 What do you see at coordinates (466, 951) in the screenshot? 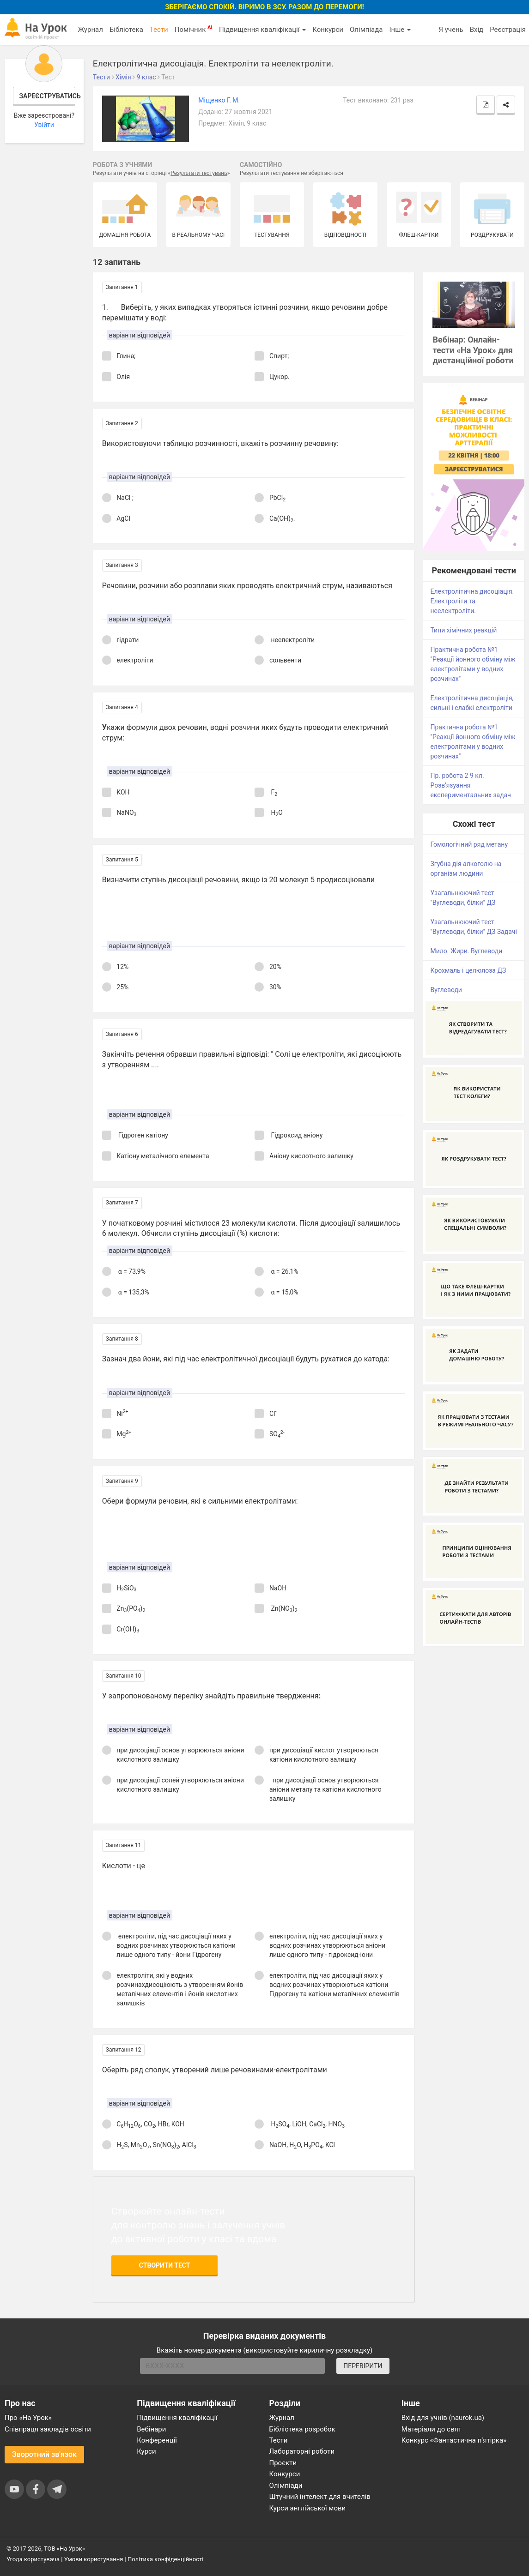
I see `Мило. Жири. Вуглеводи` at bounding box center [466, 951].